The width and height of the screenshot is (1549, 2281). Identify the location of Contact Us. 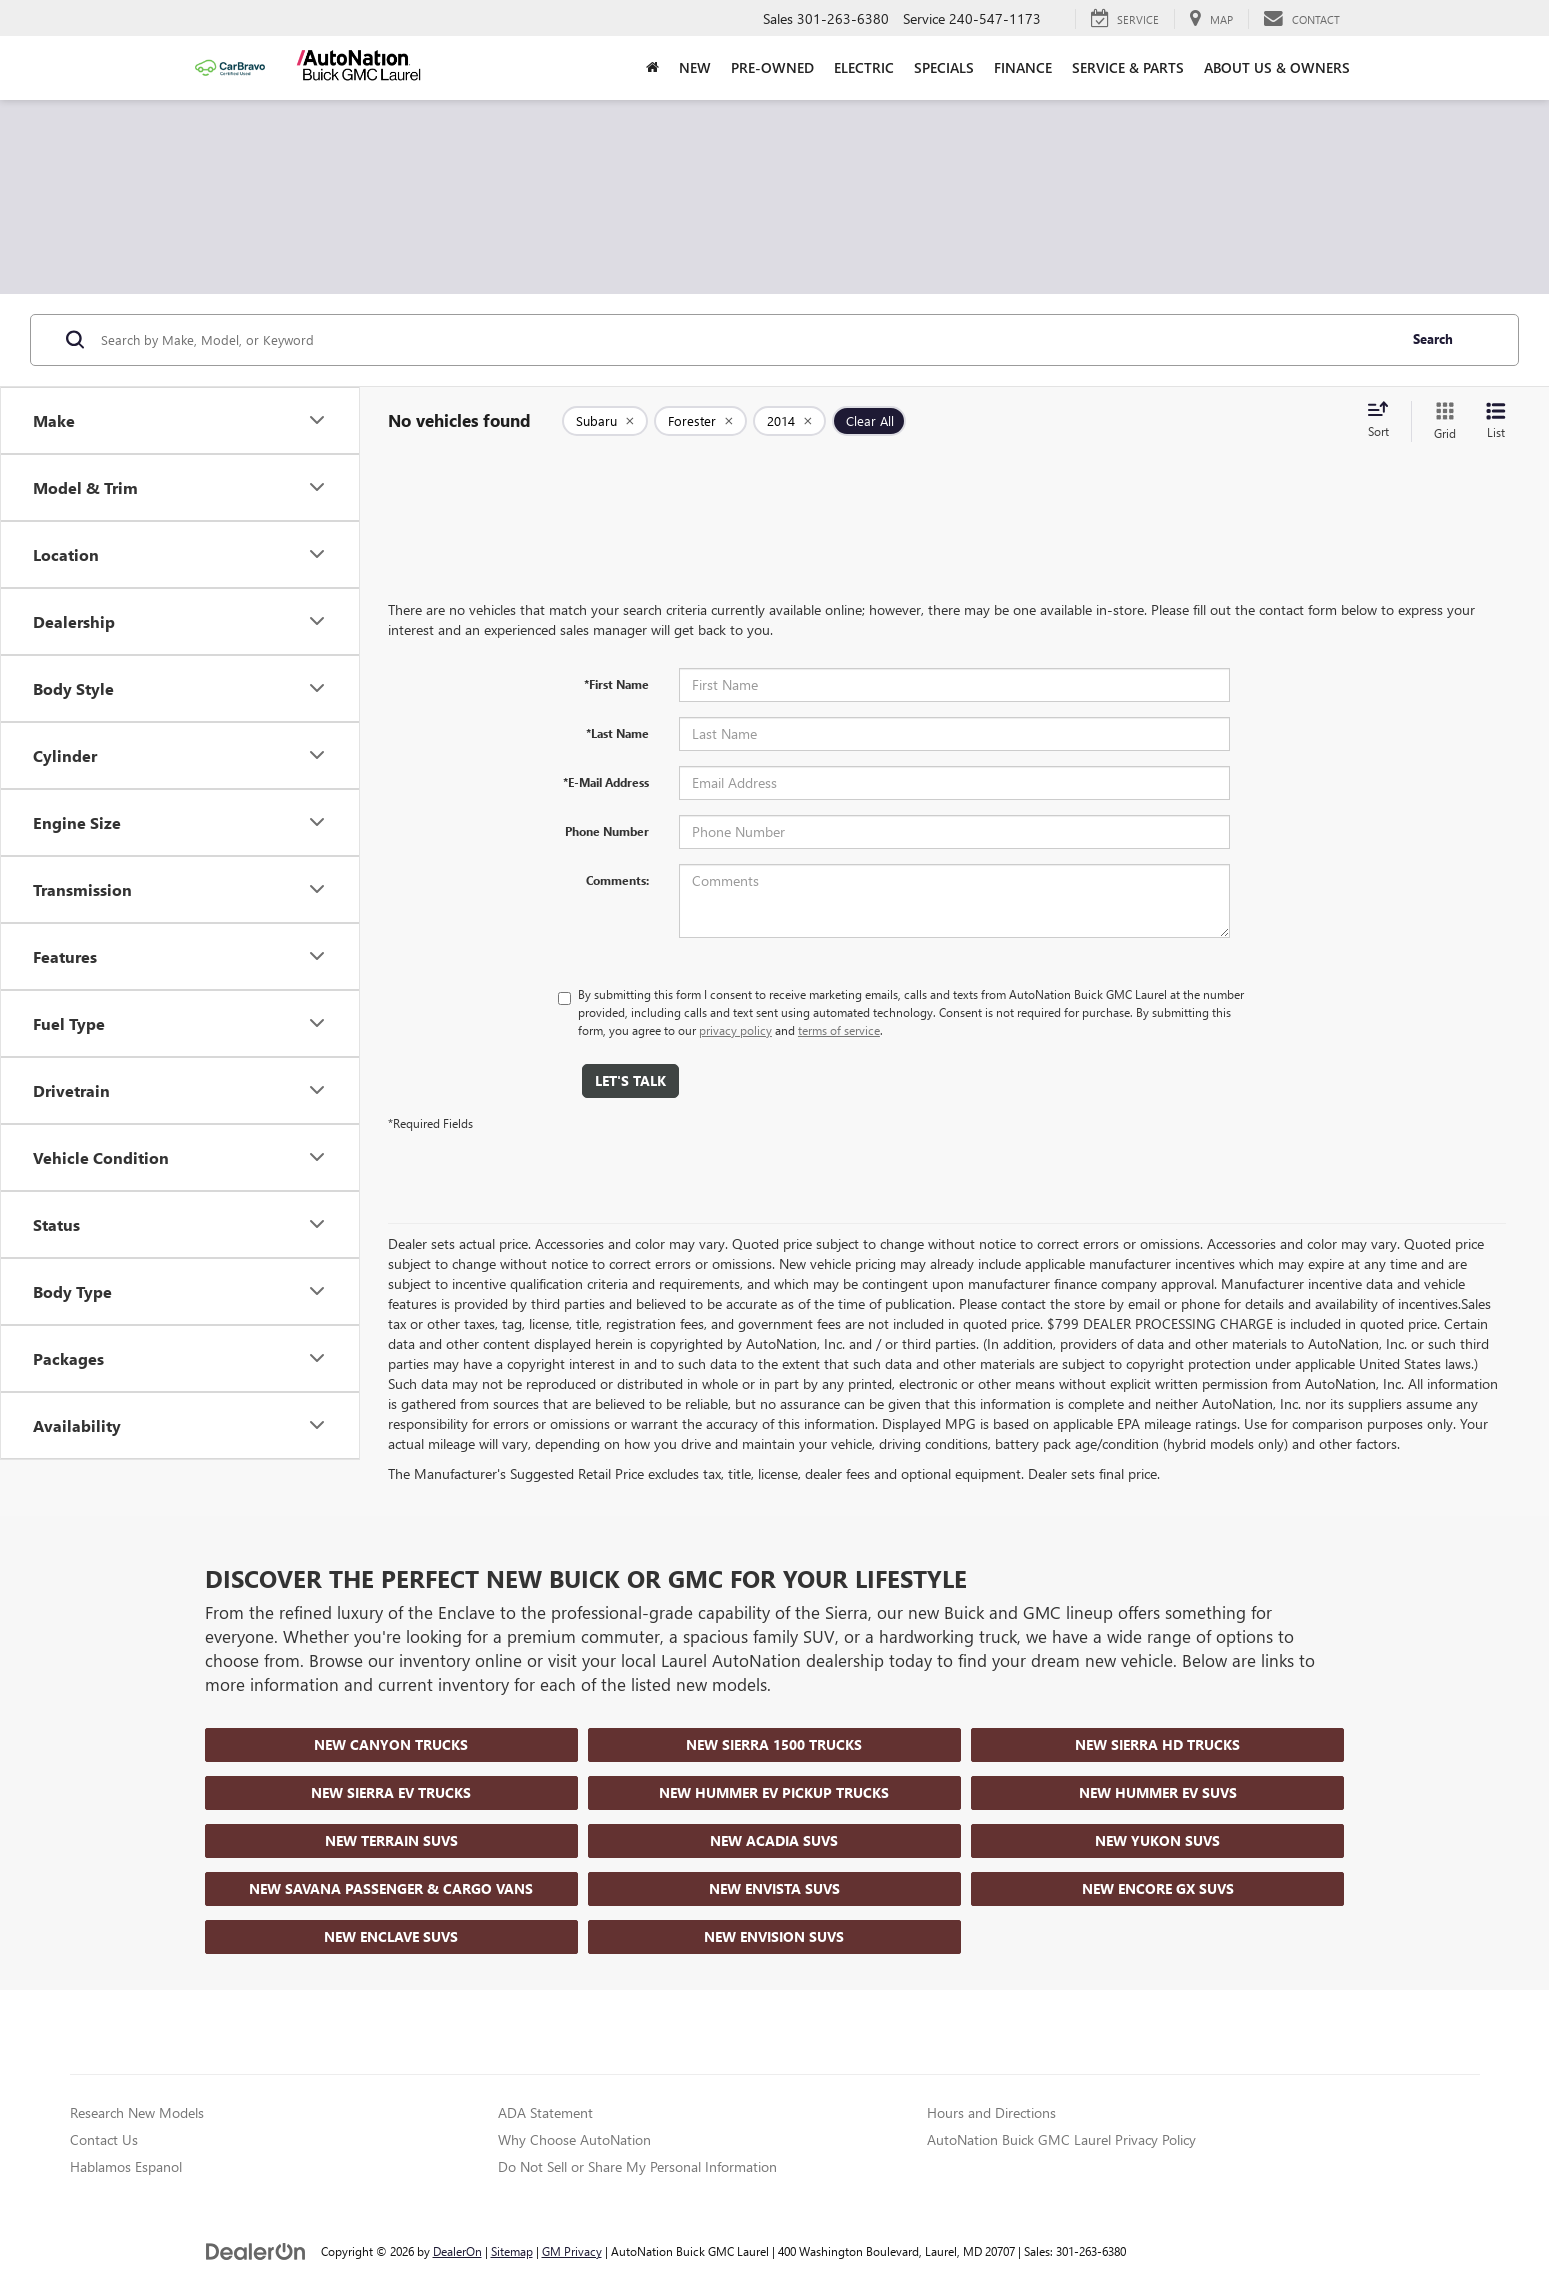
(104, 2139).